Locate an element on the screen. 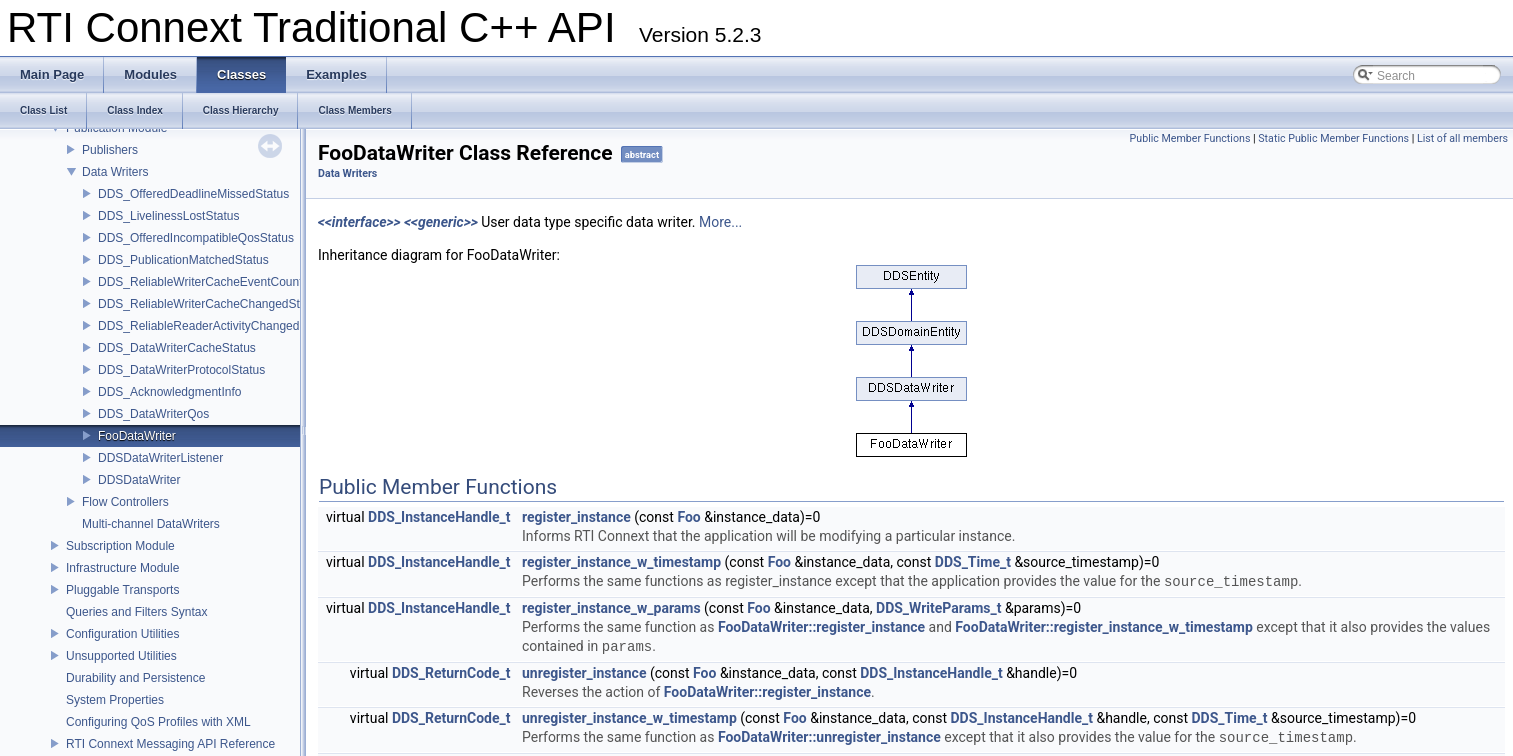 The height and width of the screenshot is (756, 1513). <<interface>> is located at coordinates (359, 222).